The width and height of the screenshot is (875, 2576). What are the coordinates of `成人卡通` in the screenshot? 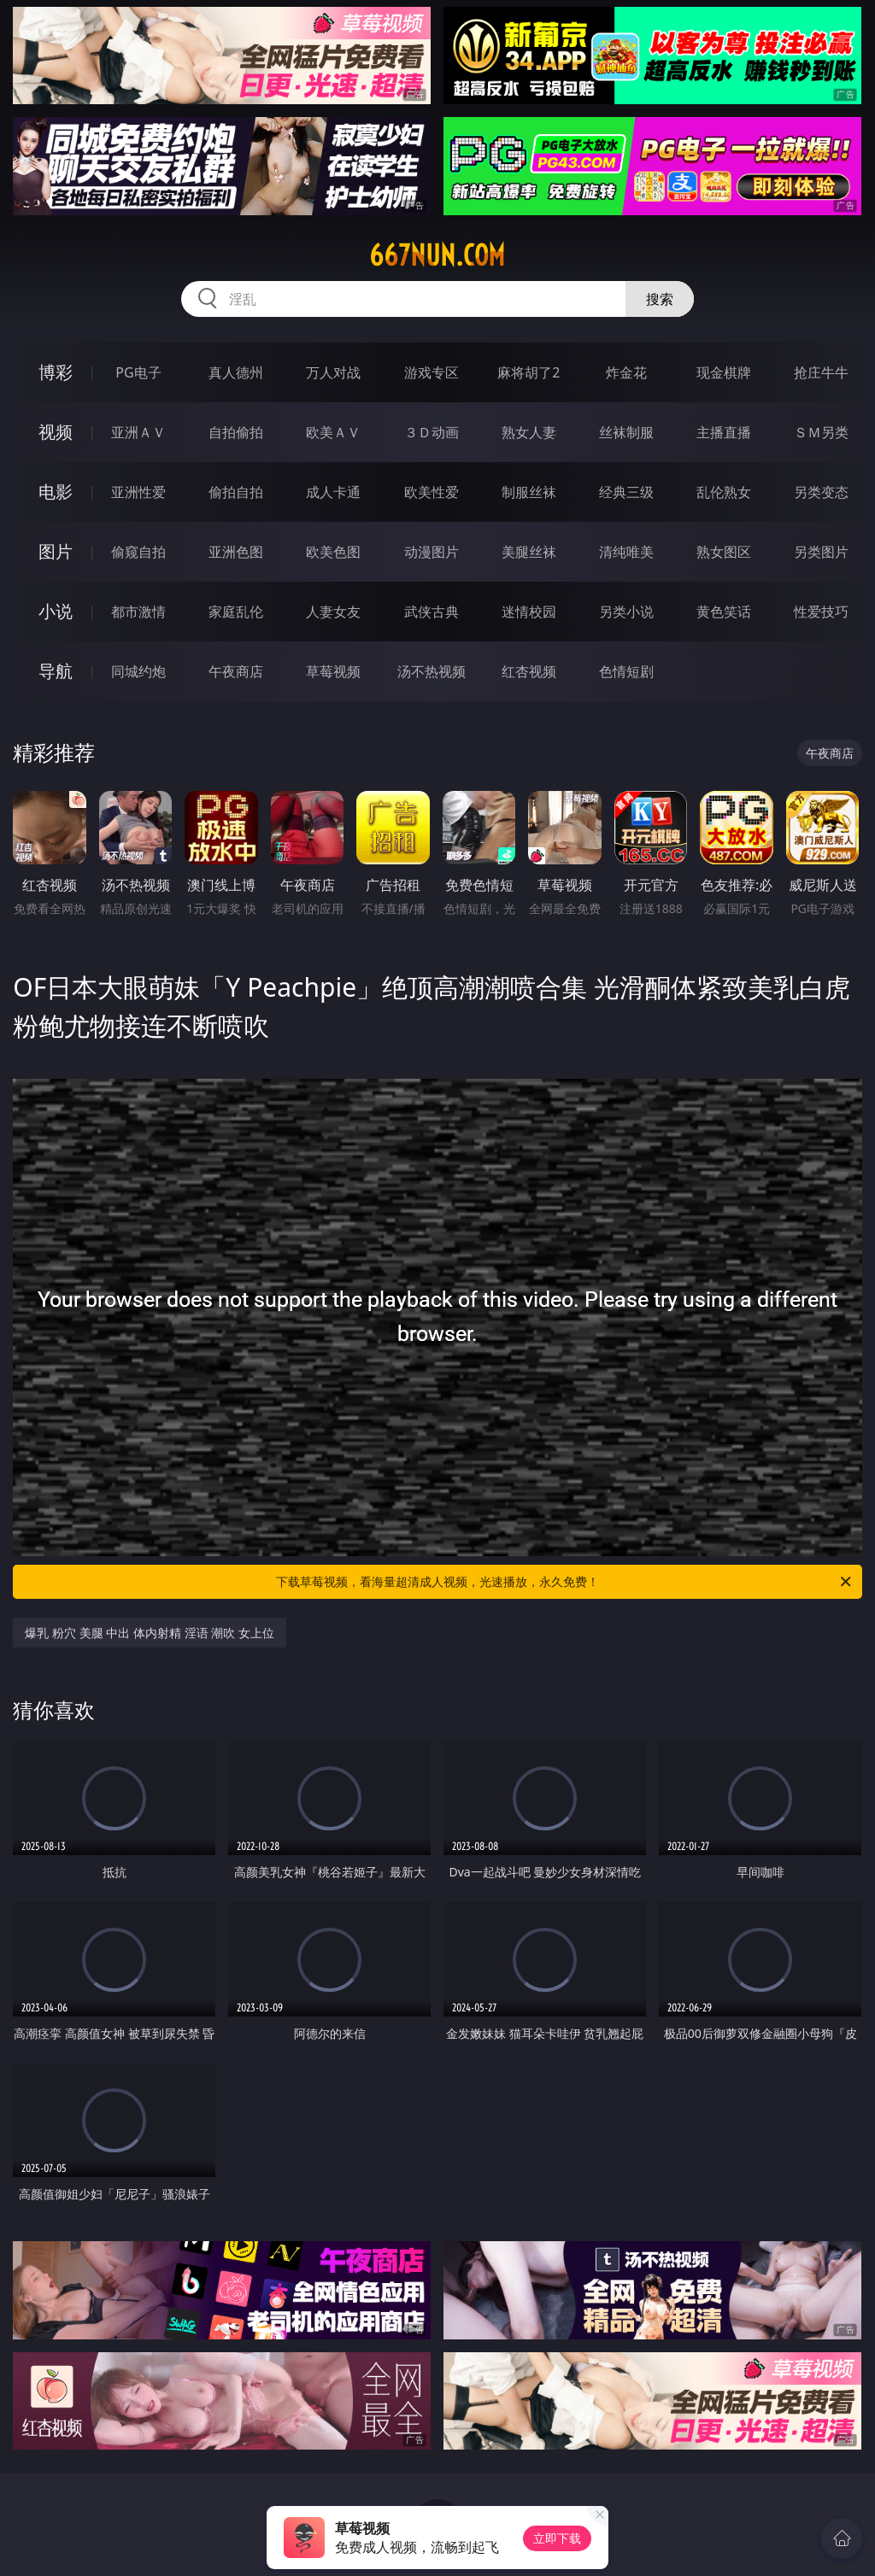 It's located at (333, 492).